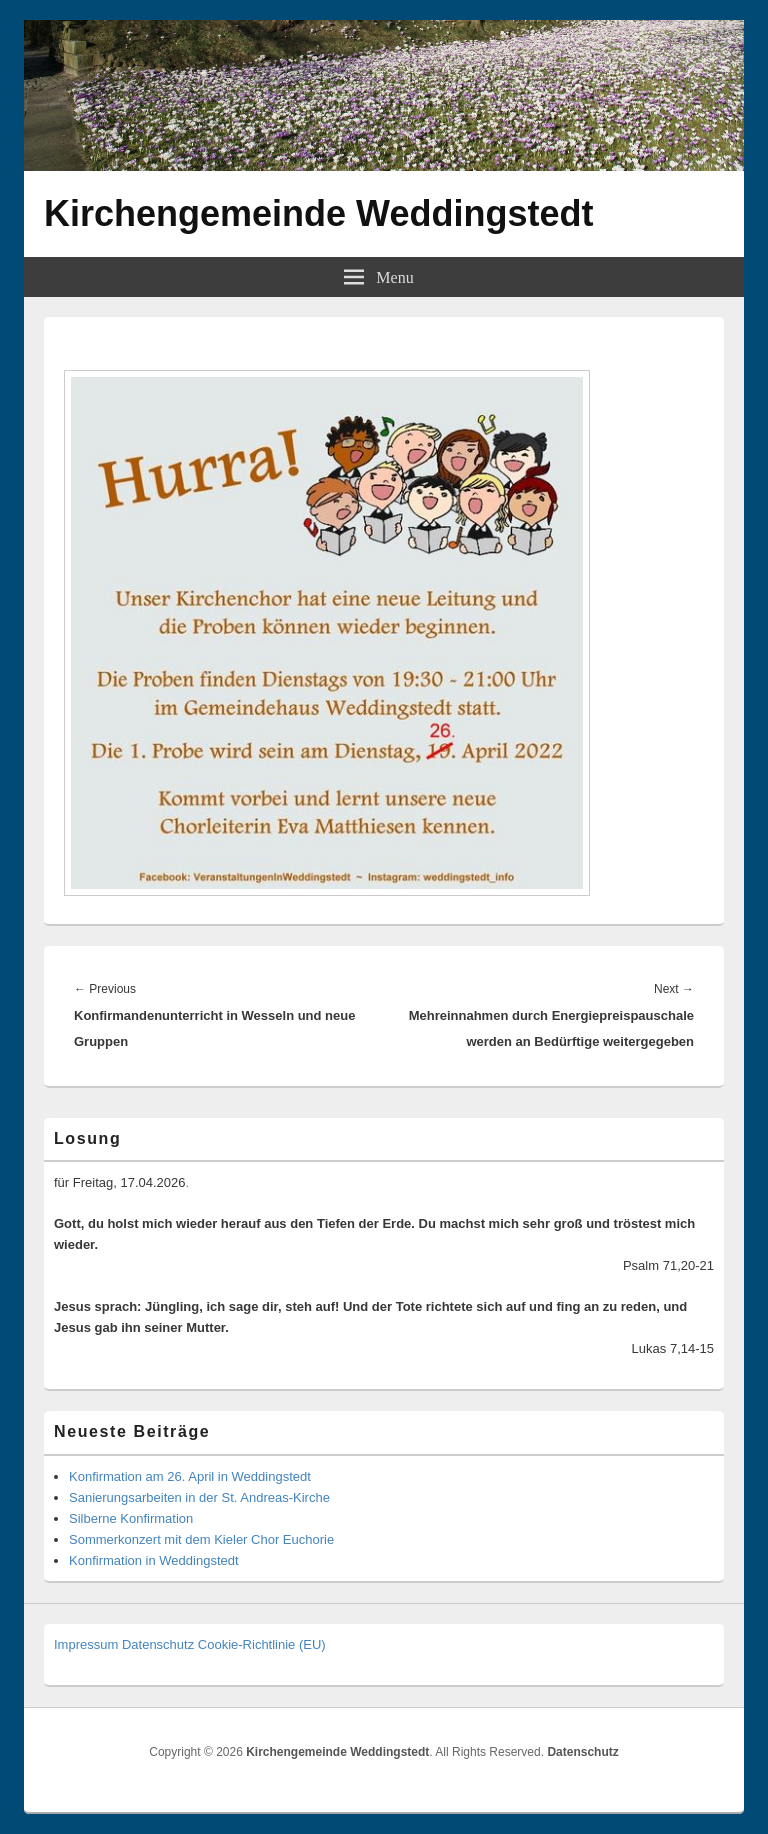  What do you see at coordinates (131, 1518) in the screenshot?
I see `Silberne Konfirmation` at bounding box center [131, 1518].